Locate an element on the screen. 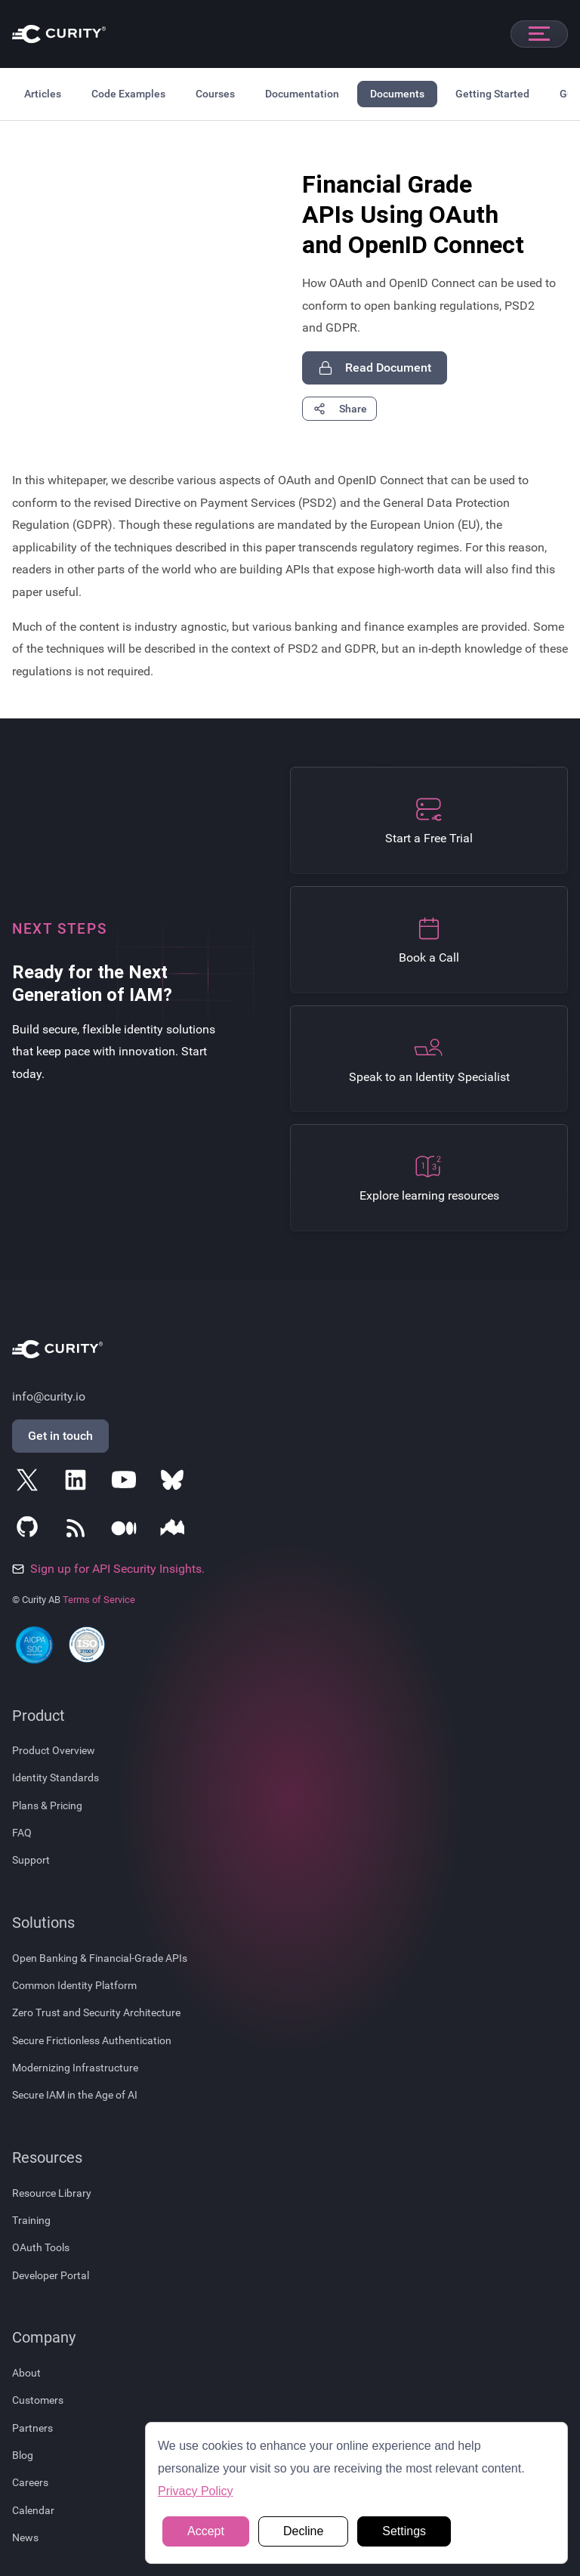 The height and width of the screenshot is (2576, 580). Secure Frictionless Authentication is located at coordinates (91, 2040).